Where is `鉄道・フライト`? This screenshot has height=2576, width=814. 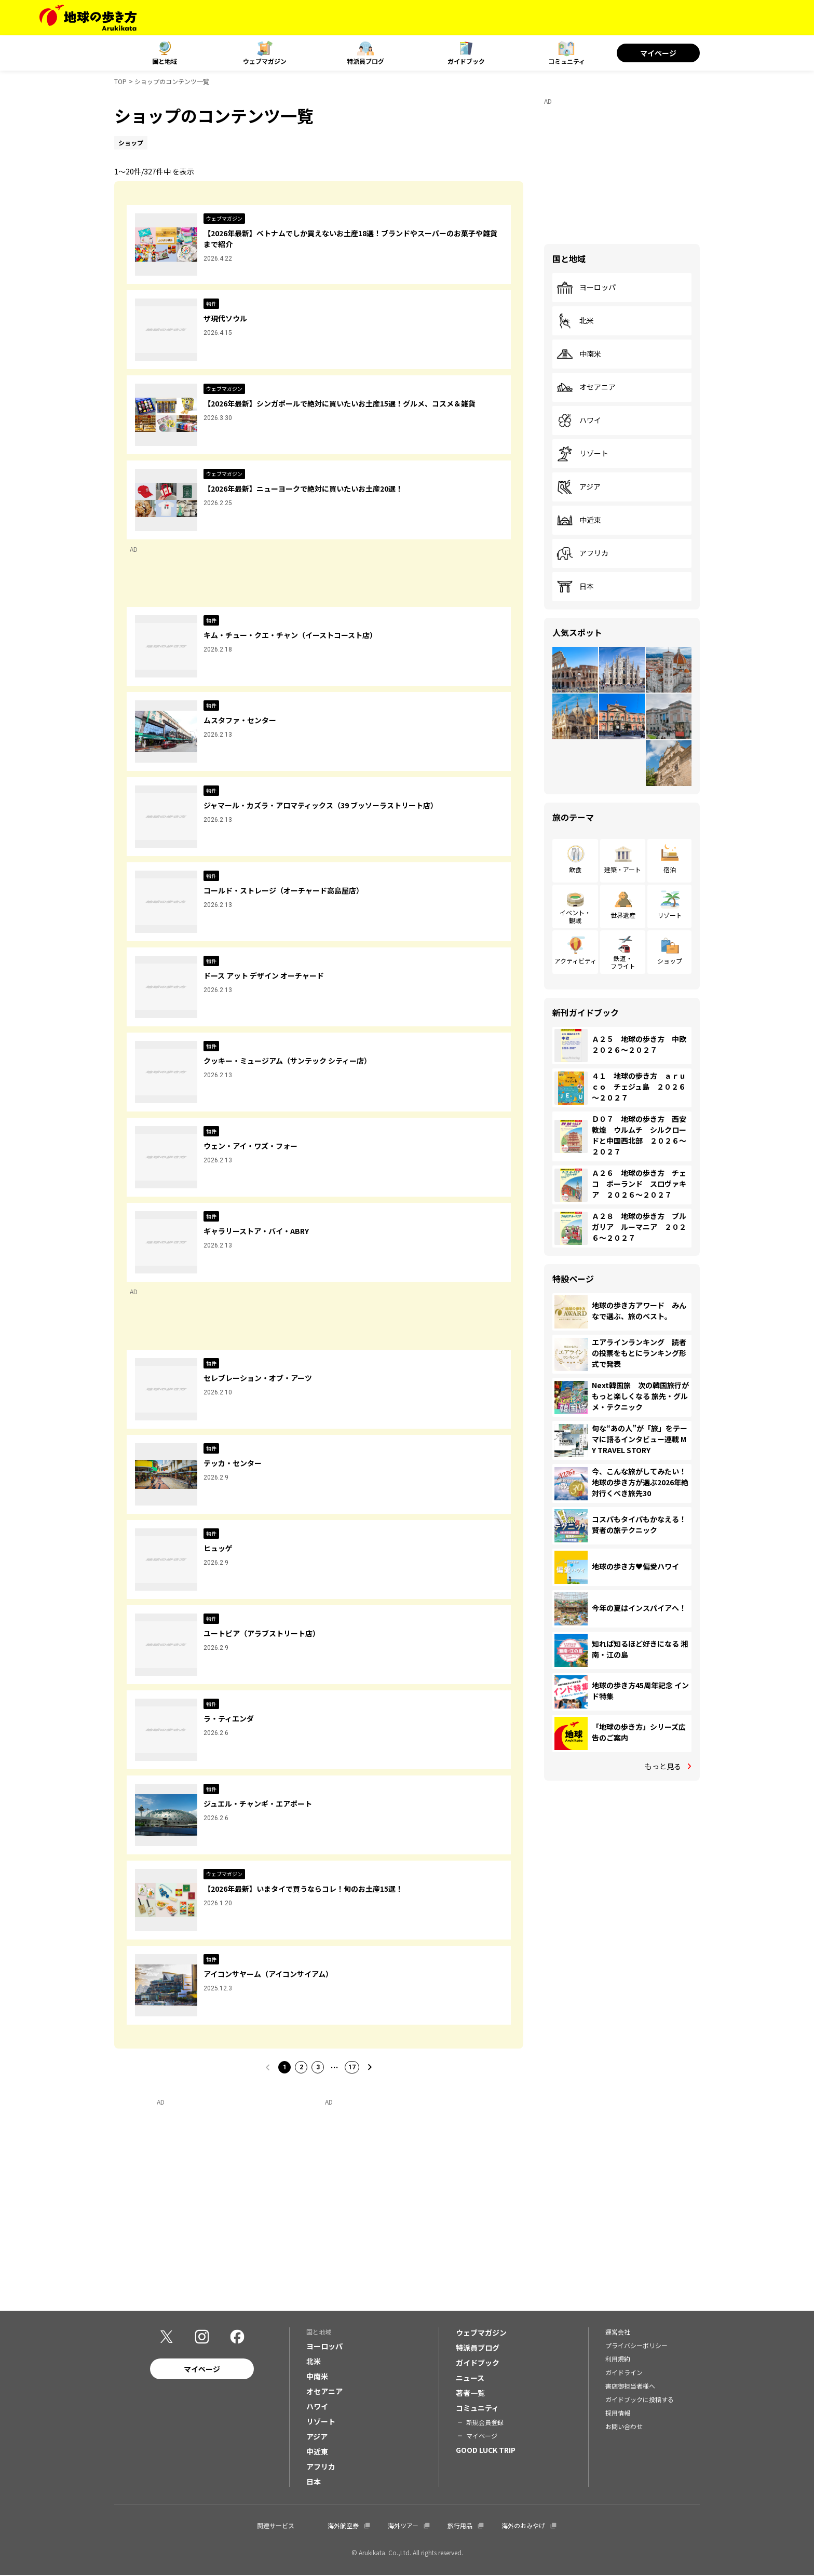
鉄道・フライト is located at coordinates (622, 962).